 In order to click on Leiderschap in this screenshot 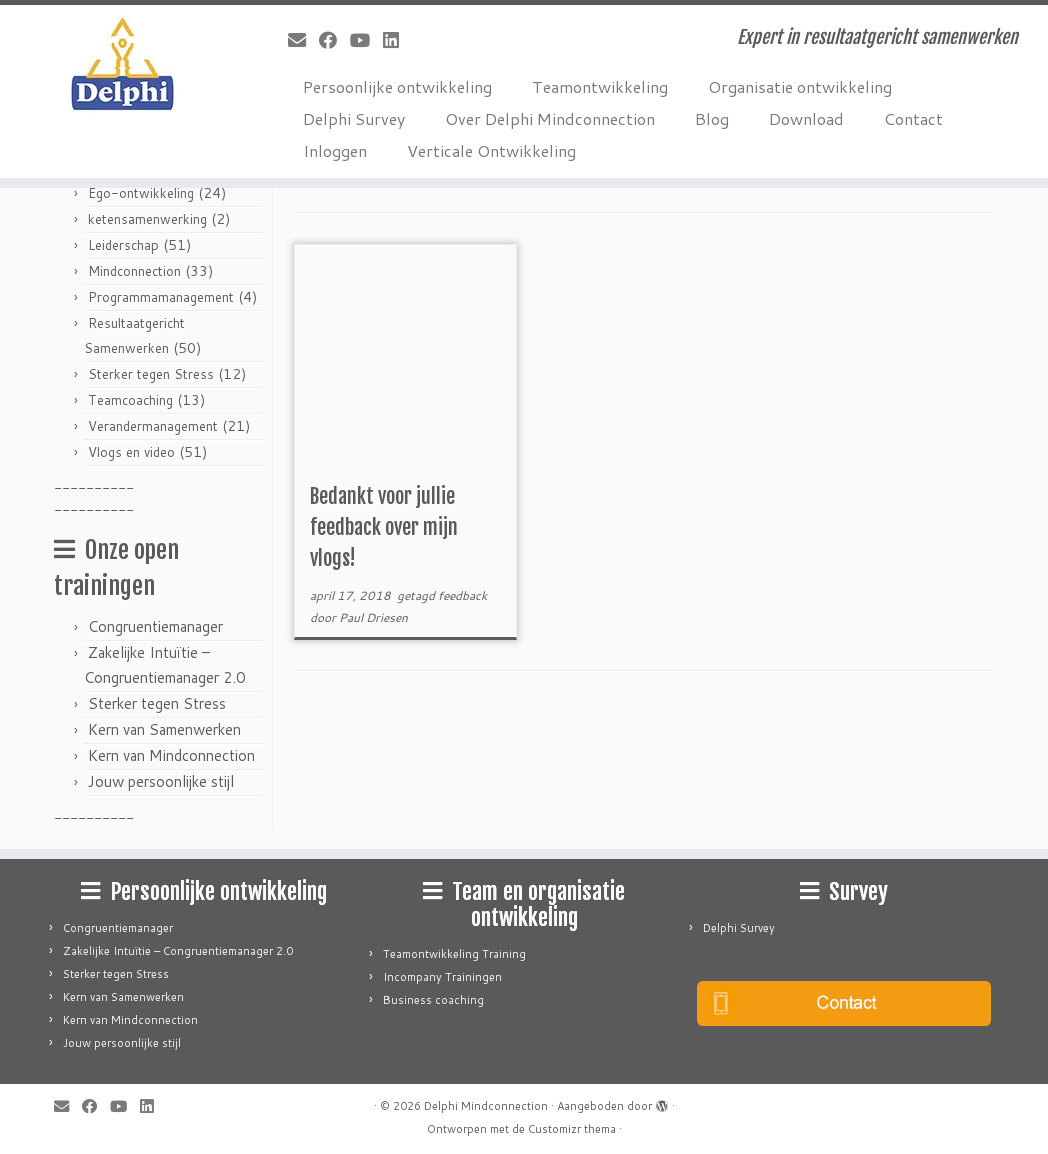, I will do `click(123, 245)`.